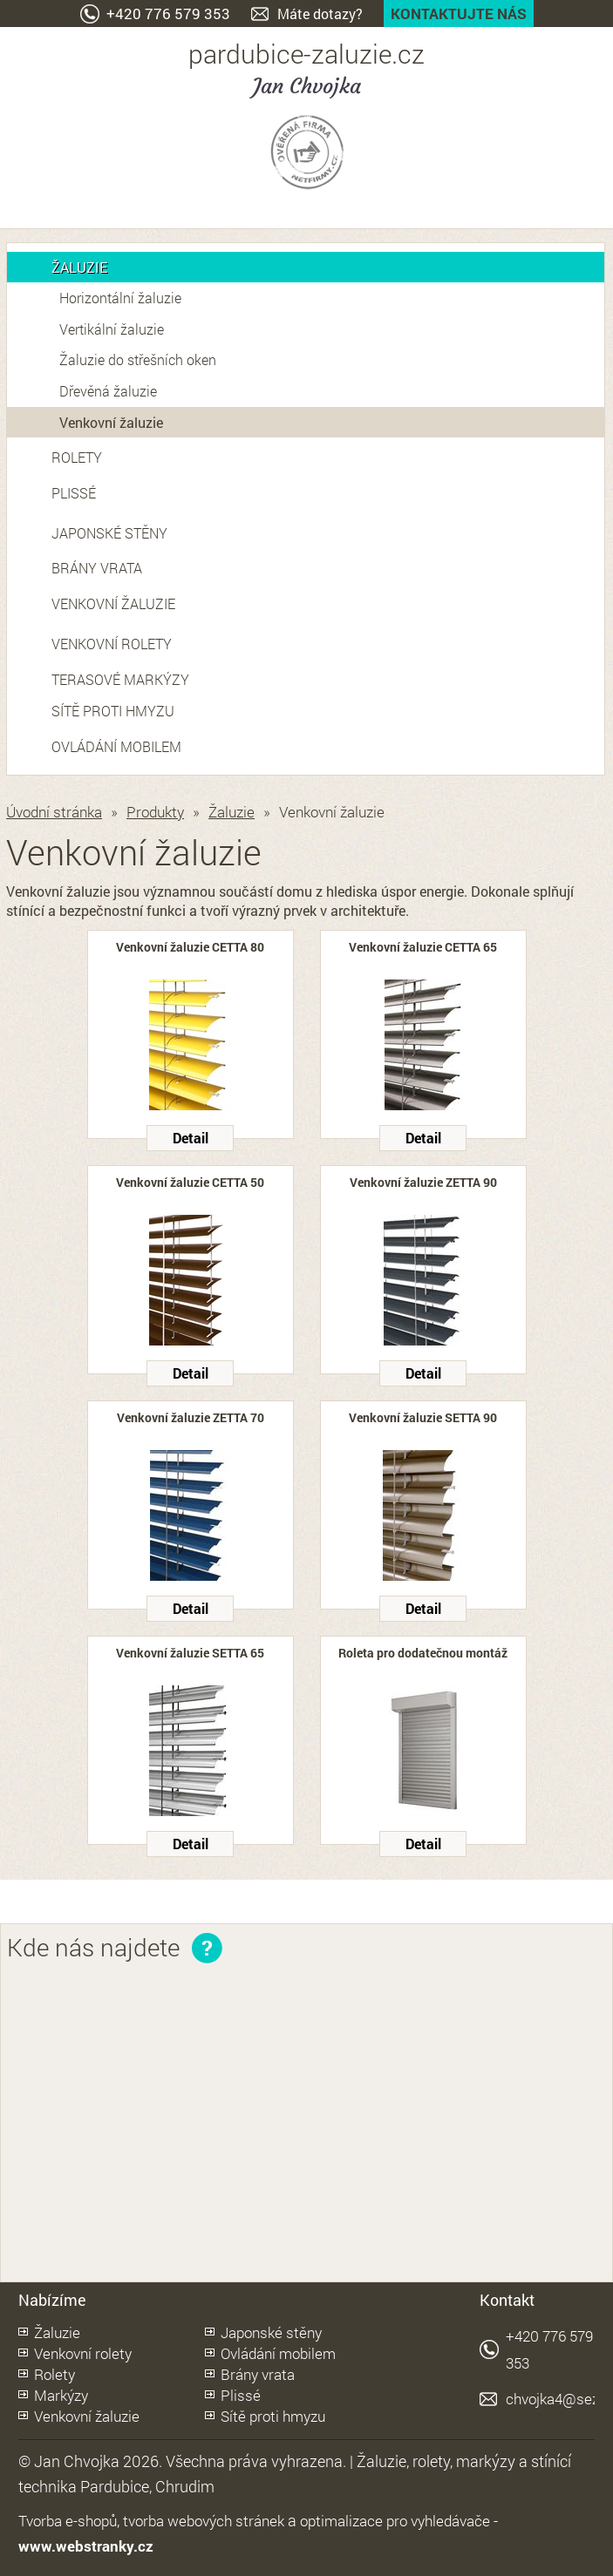 The width and height of the screenshot is (613, 2576). I want to click on Horizontální žaluzie, so click(120, 297).